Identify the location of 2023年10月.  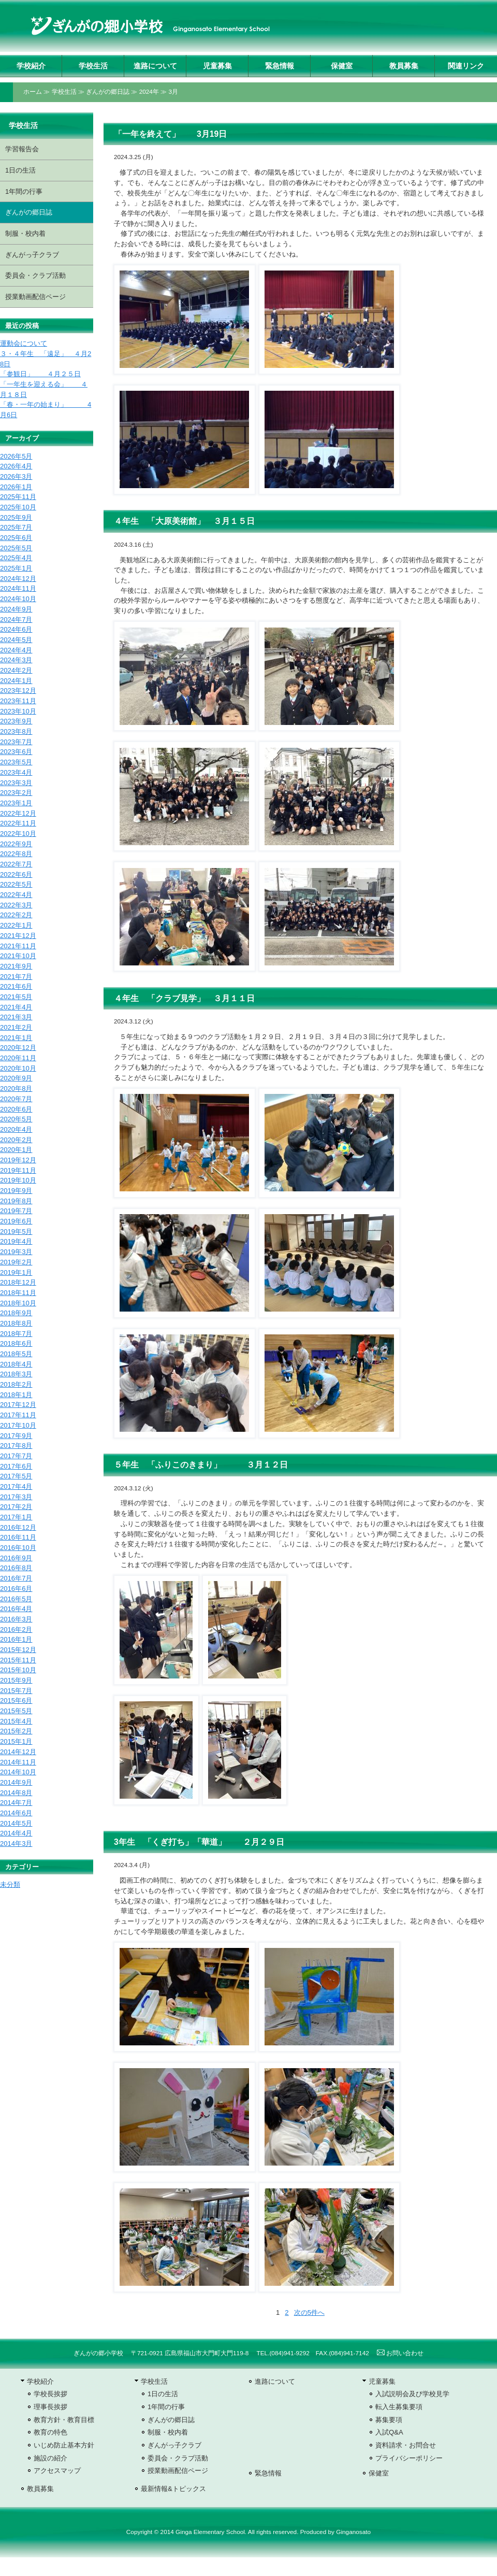
(18, 711).